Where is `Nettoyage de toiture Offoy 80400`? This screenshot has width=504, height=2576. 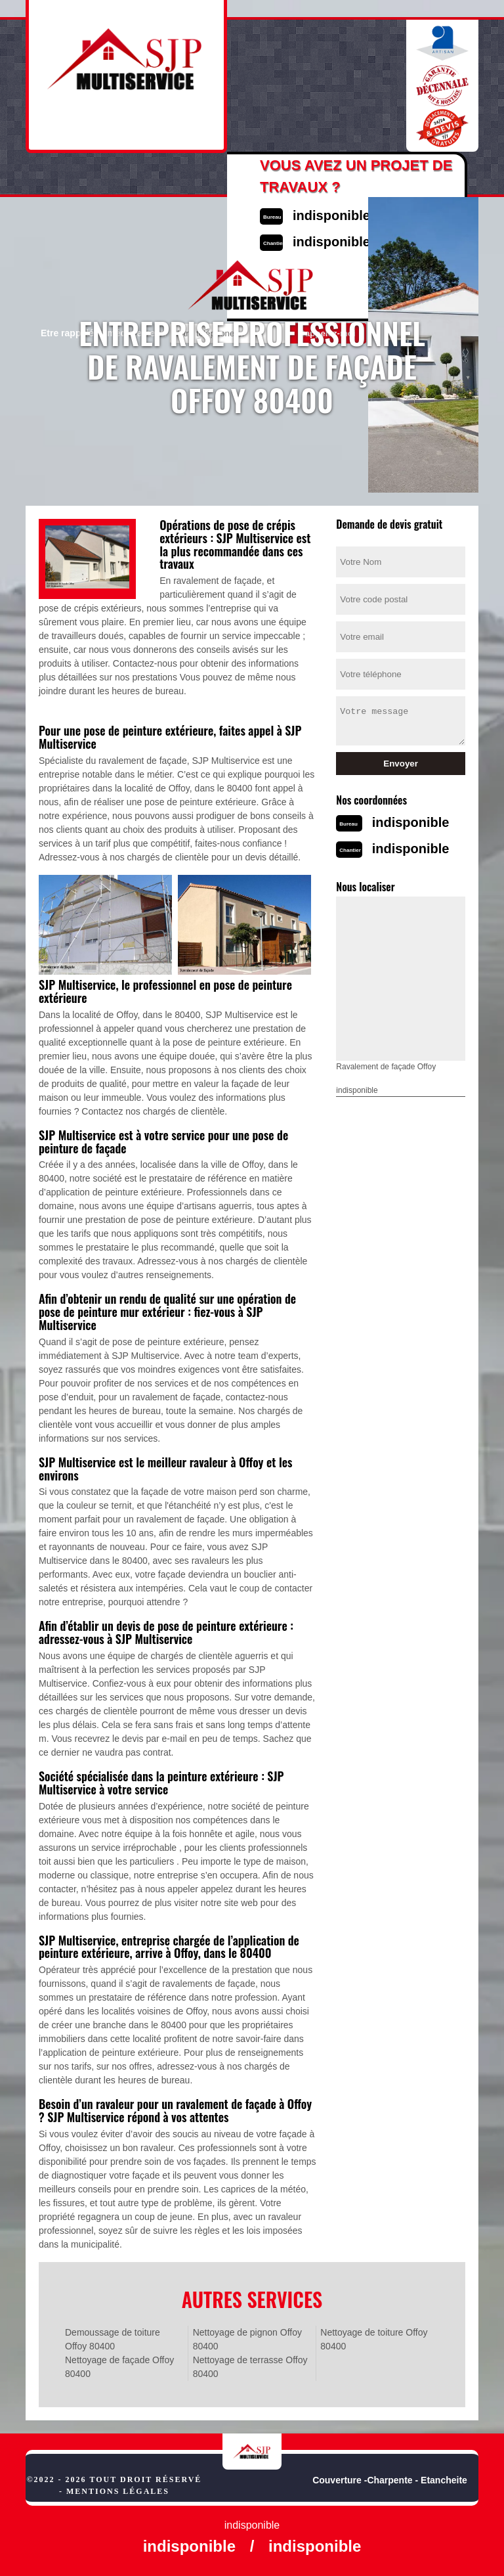
Nettoyage de toiture Offoy 80400 is located at coordinates (373, 2339).